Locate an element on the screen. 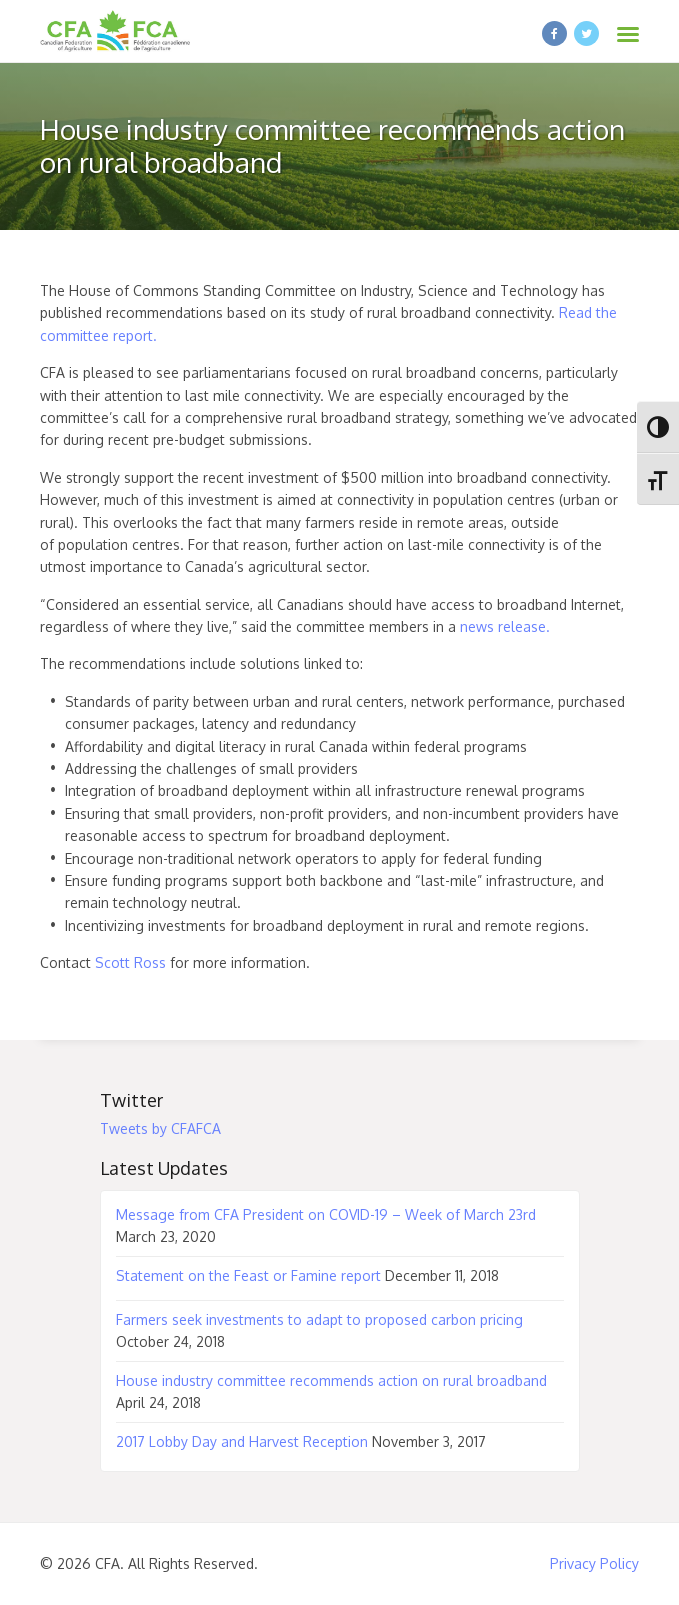 This screenshot has height=1605, width=679. 2017 Lobby Day and Harvest Reception is located at coordinates (242, 1441).